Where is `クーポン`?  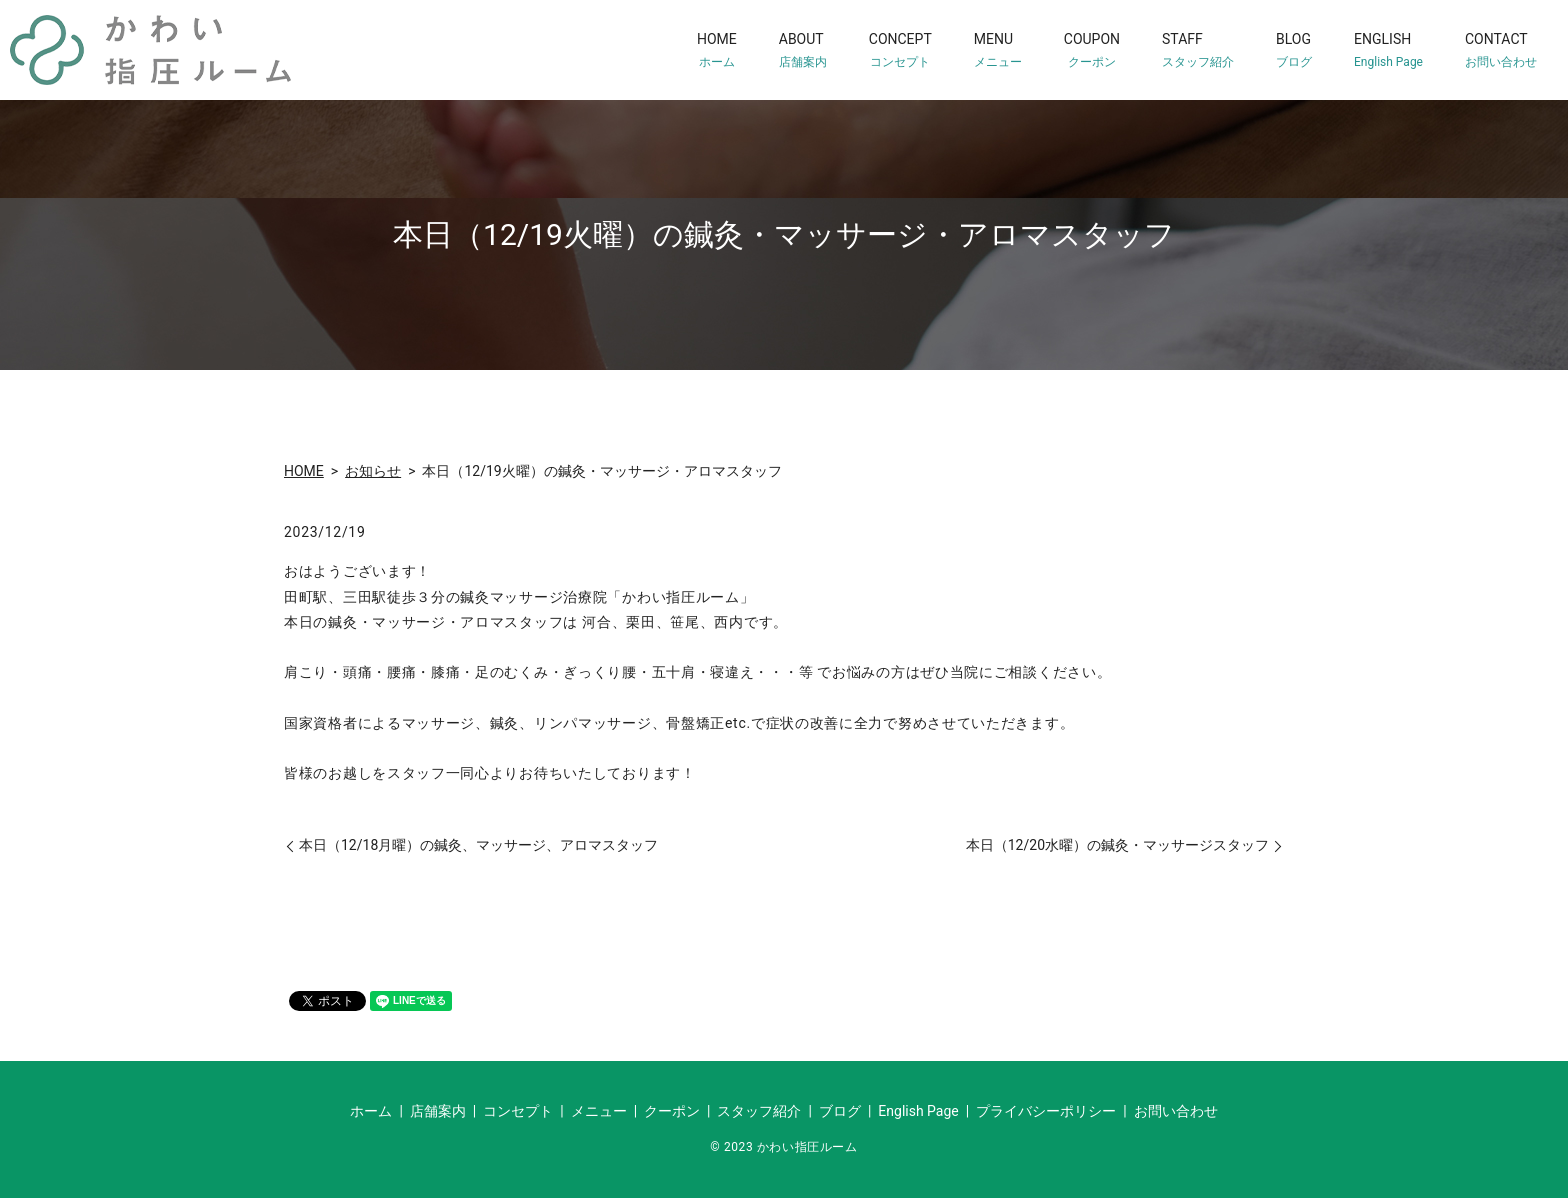
クーポン is located at coordinates (672, 1111).